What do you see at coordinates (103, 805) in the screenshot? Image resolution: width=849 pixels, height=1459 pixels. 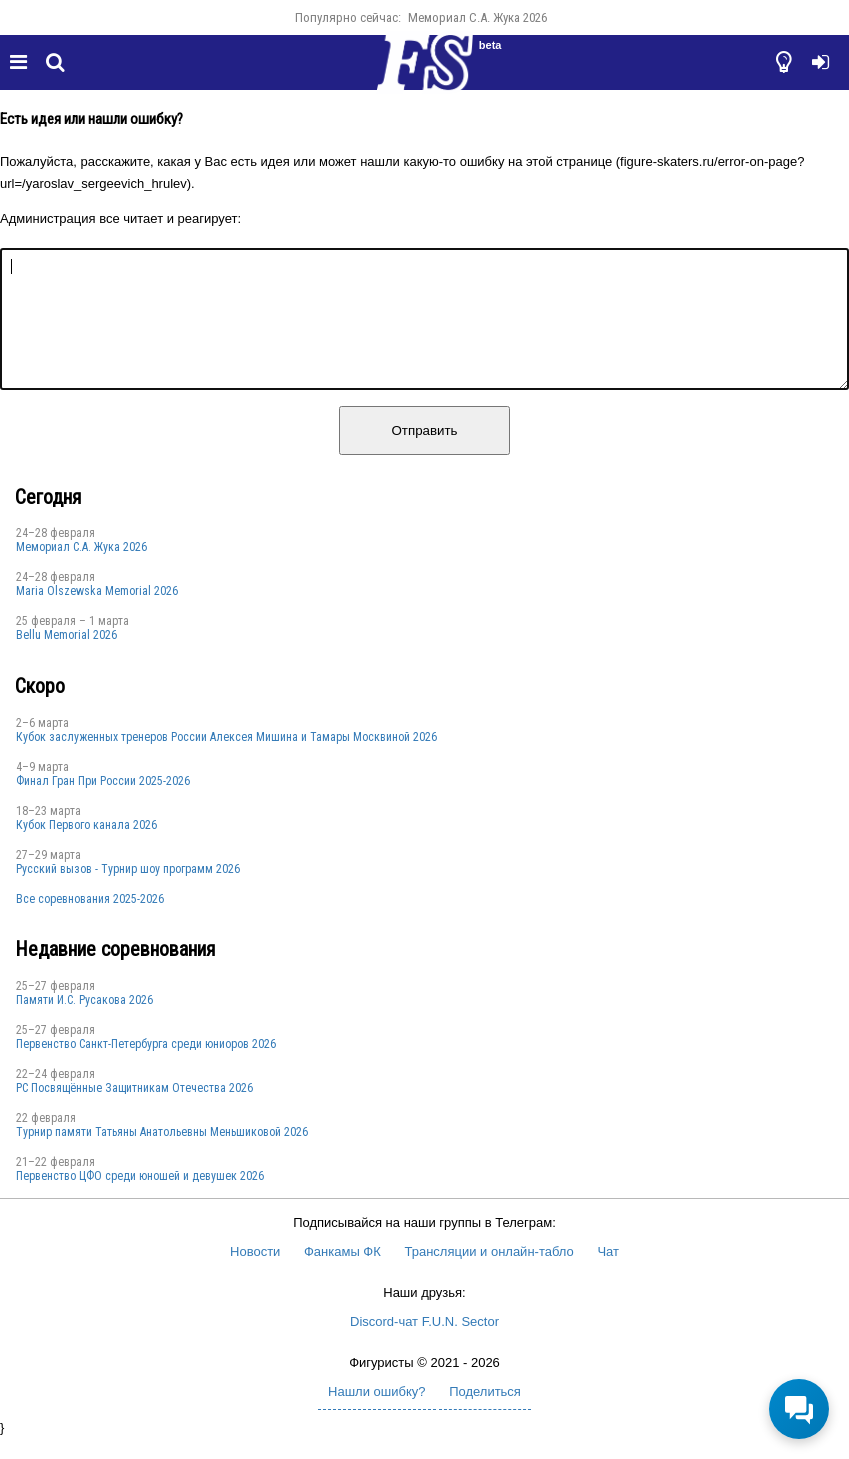 I see `Финал Гран При России 2025-2026` at bounding box center [103, 805].